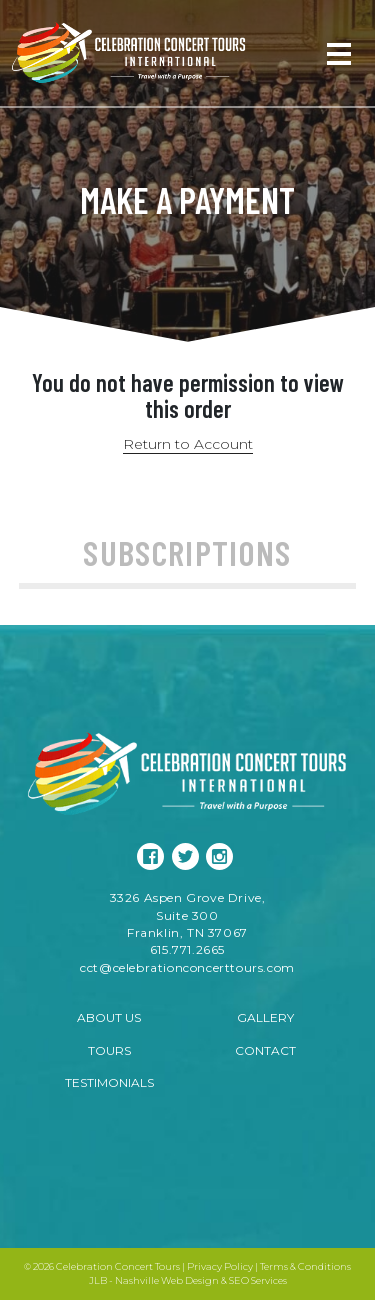 This screenshot has width=375, height=1300. I want to click on 615.771.2665, so click(187, 949).